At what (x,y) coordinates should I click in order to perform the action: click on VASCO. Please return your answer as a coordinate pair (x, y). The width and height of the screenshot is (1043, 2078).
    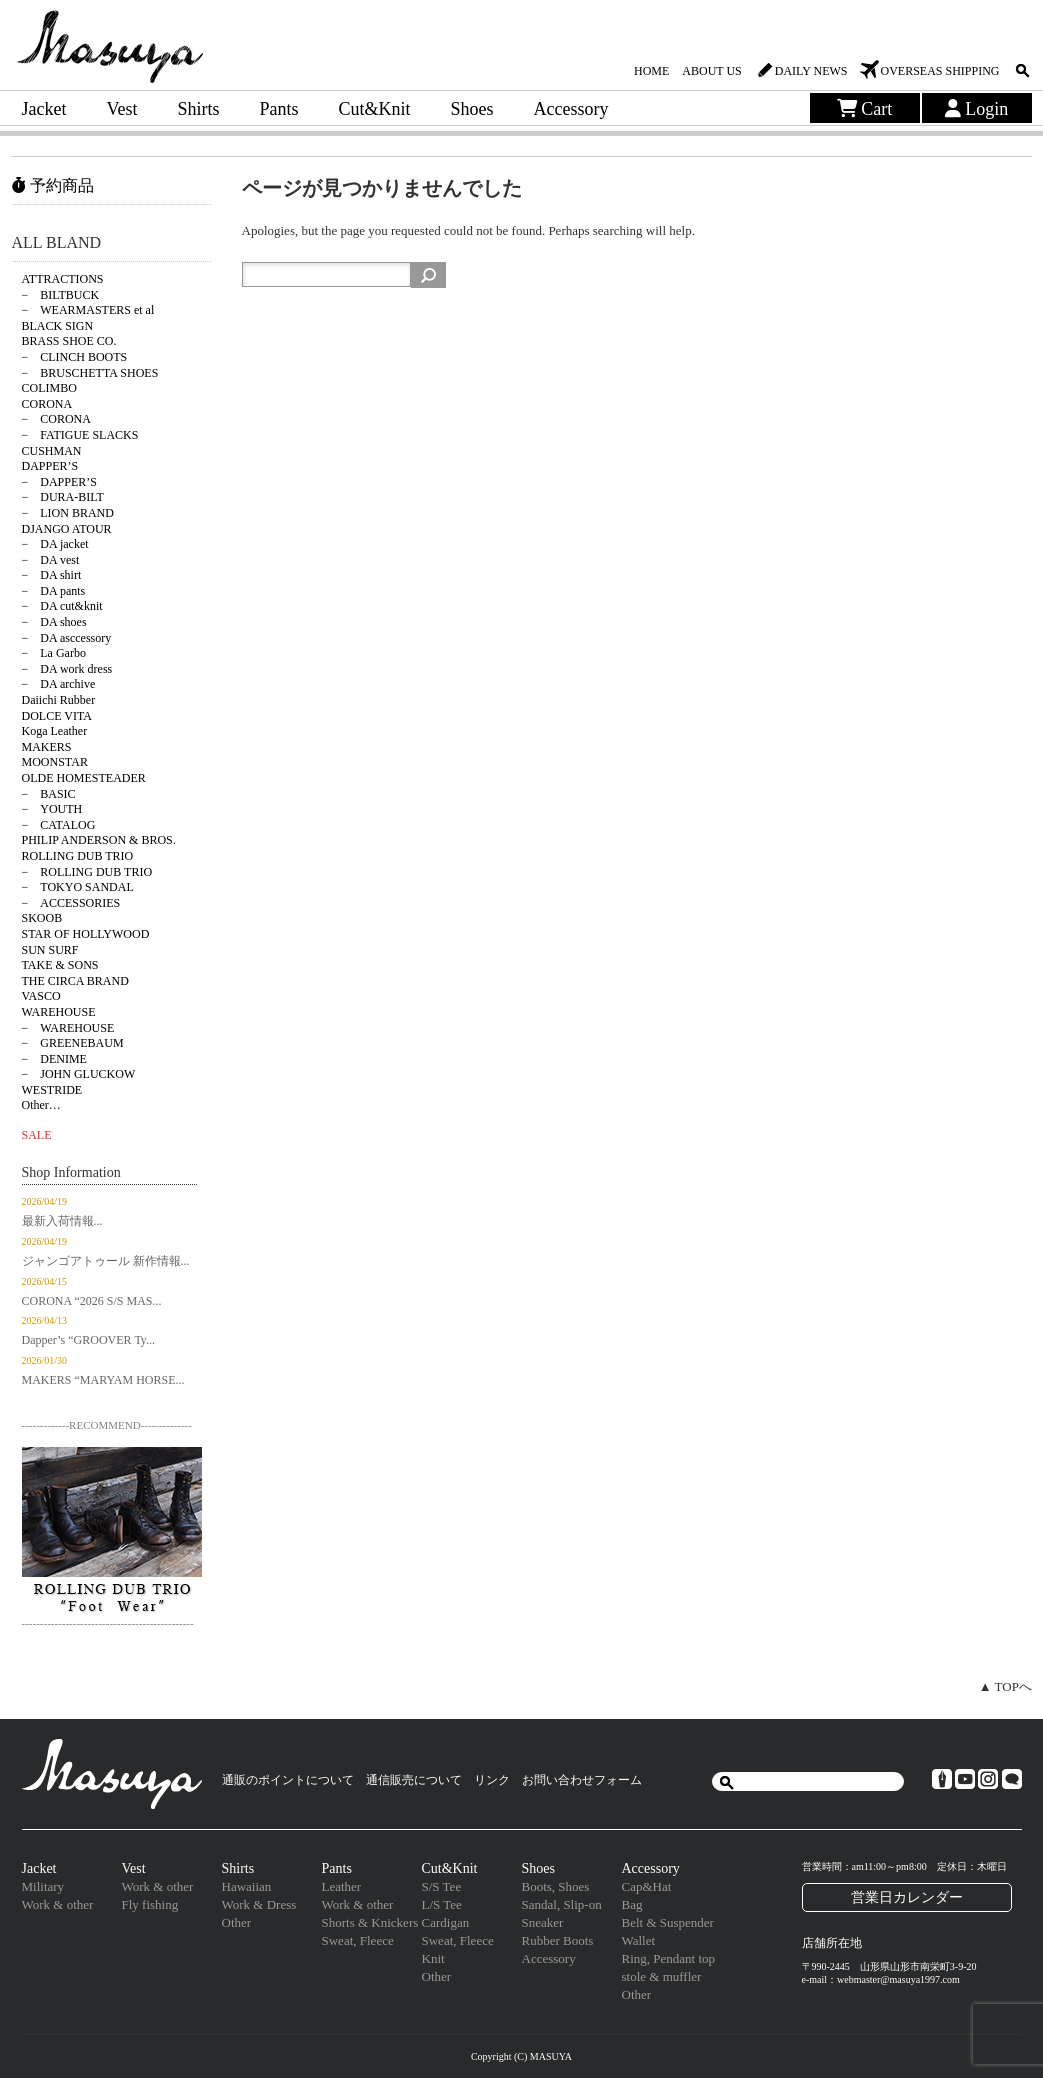
    Looking at the image, I should click on (41, 996).